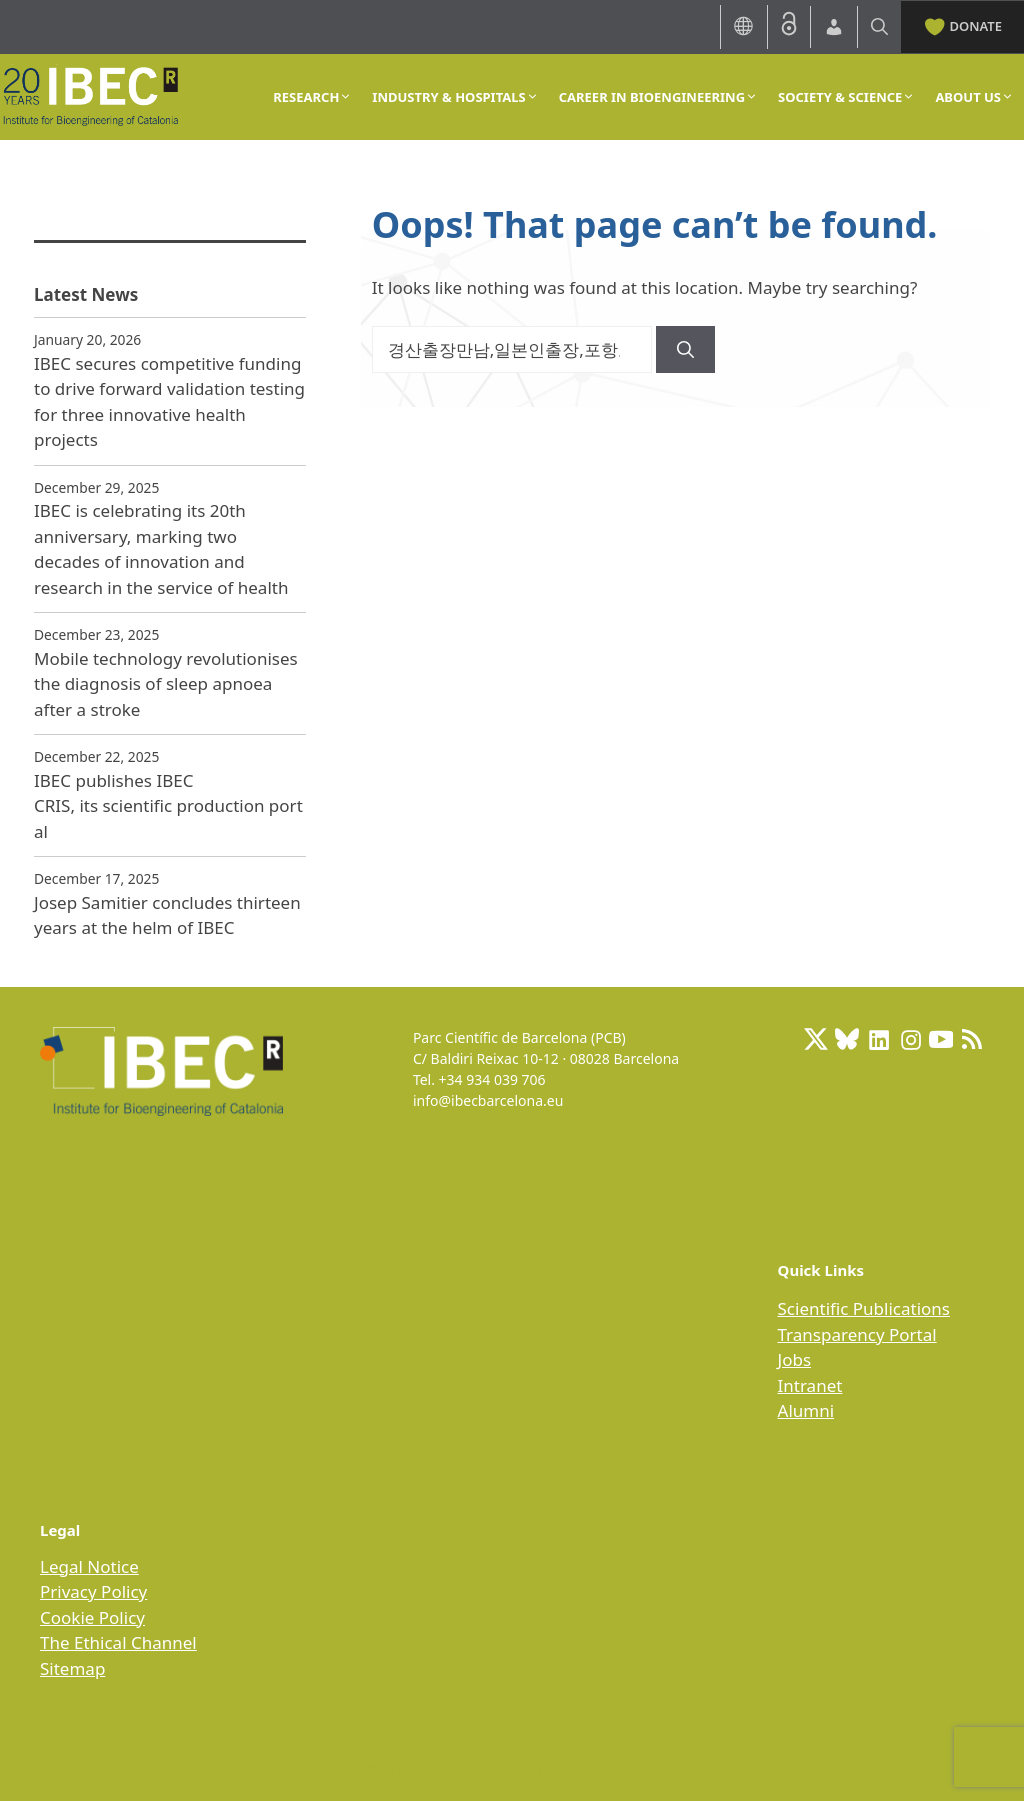 The height and width of the screenshot is (1801, 1024). I want to click on [RSS Feed: https://ibecbarcelona.eu/feed], so click(972, 1039).